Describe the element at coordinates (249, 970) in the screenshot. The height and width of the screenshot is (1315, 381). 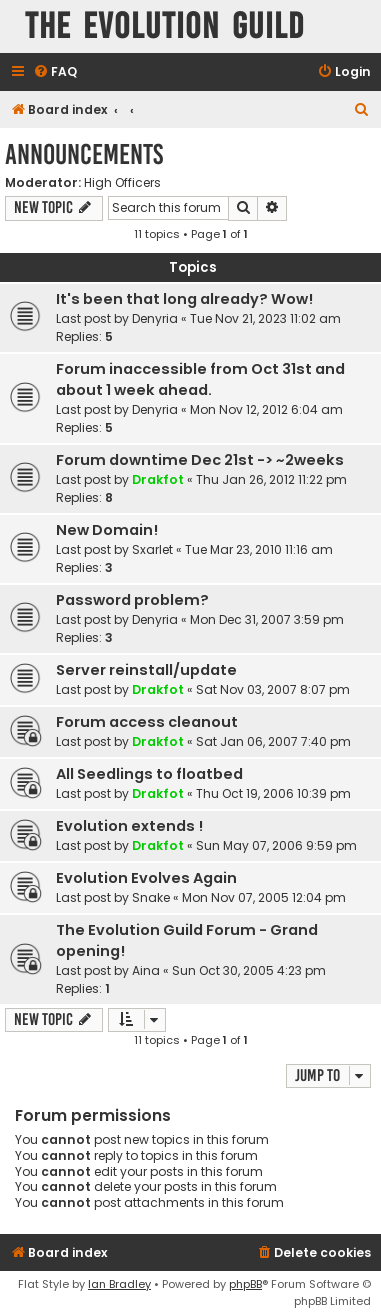
I see `Sun Oct 30, 2005 4:23 pm` at that location.